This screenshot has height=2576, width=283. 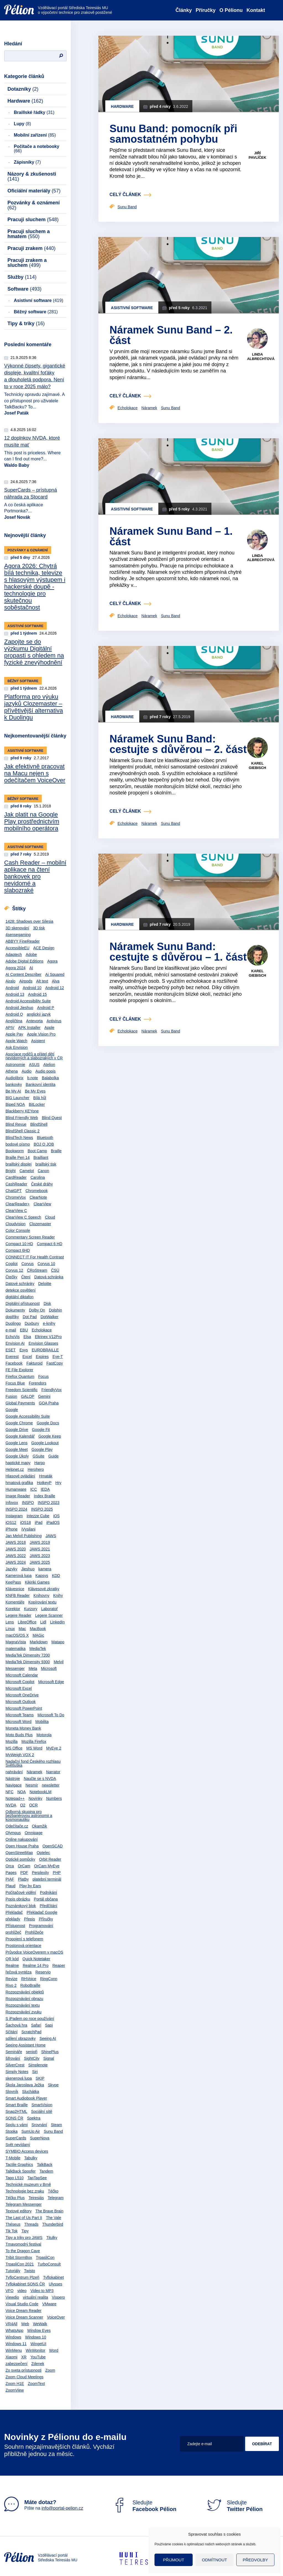 I want to click on Apple Pay, so click(x=14, y=1034).